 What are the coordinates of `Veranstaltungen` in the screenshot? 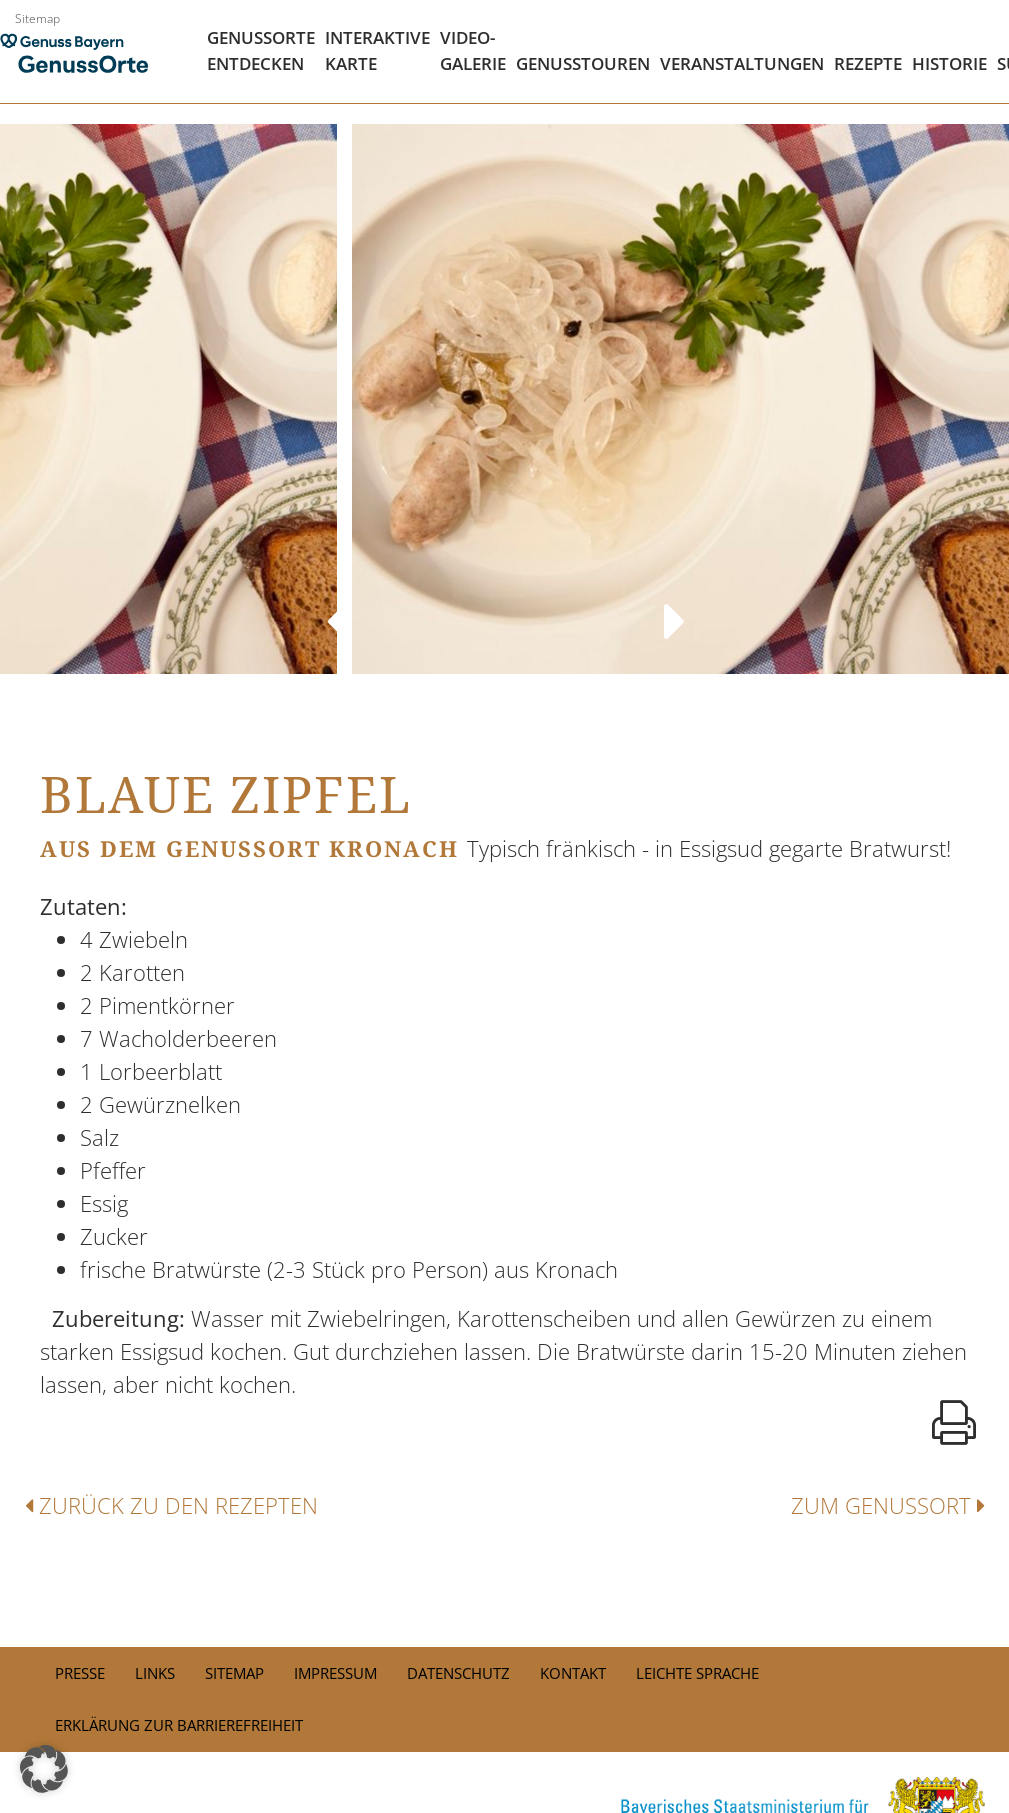 It's located at (742, 63).